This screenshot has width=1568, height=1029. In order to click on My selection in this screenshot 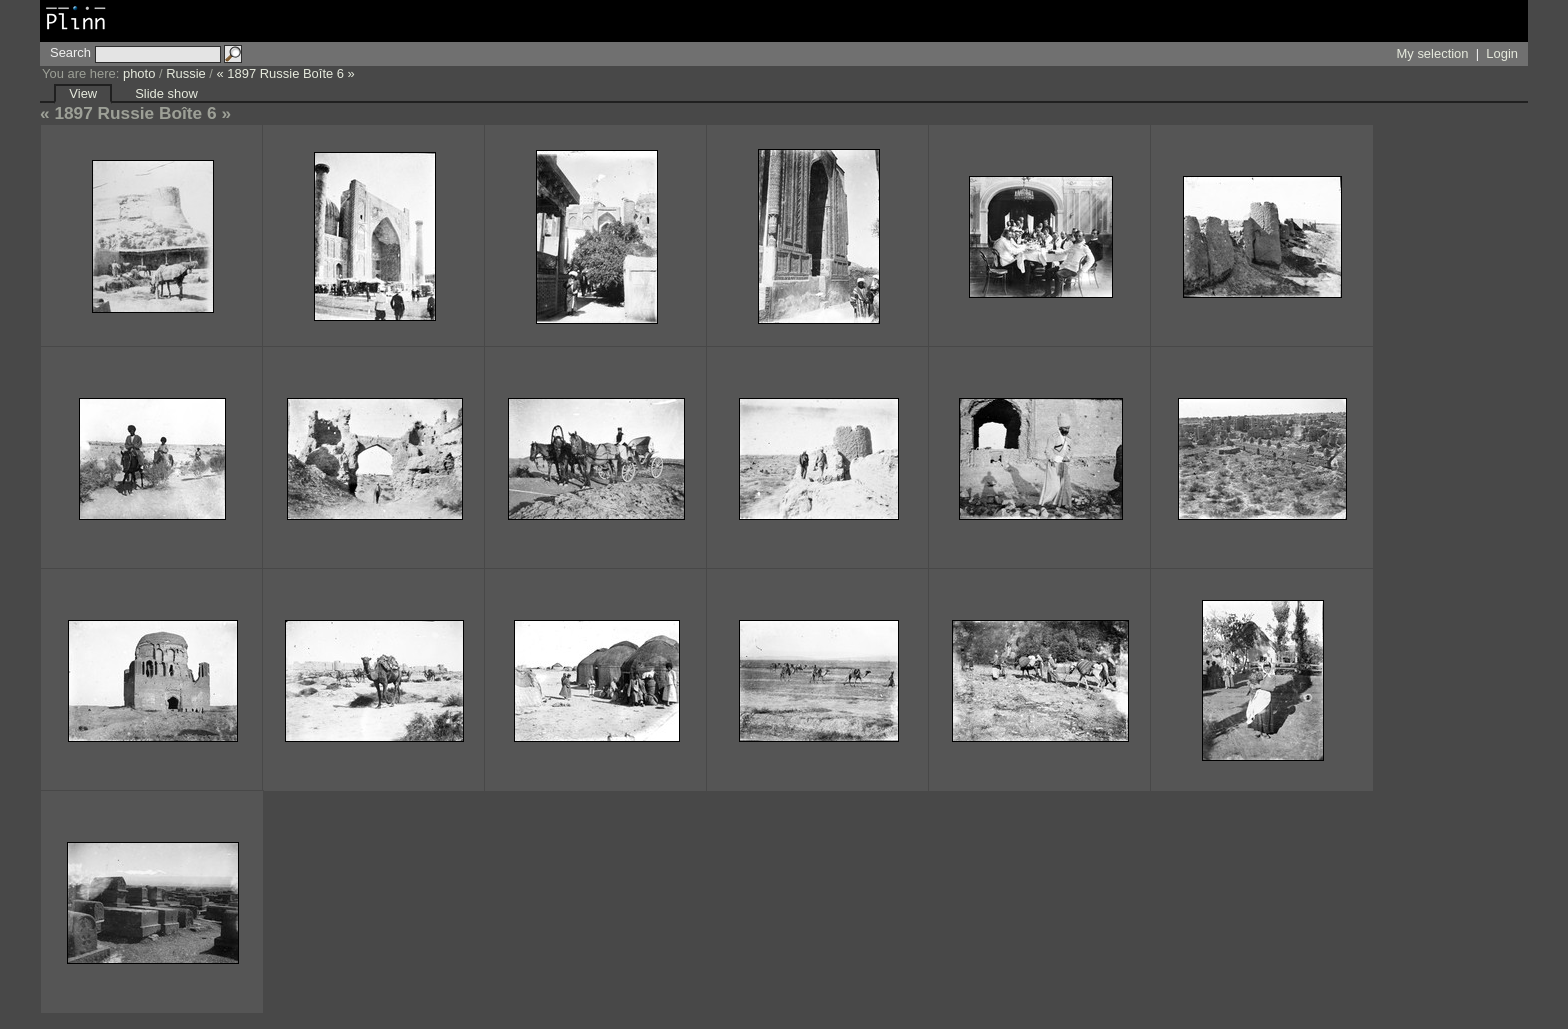, I will do `click(1433, 53)`.